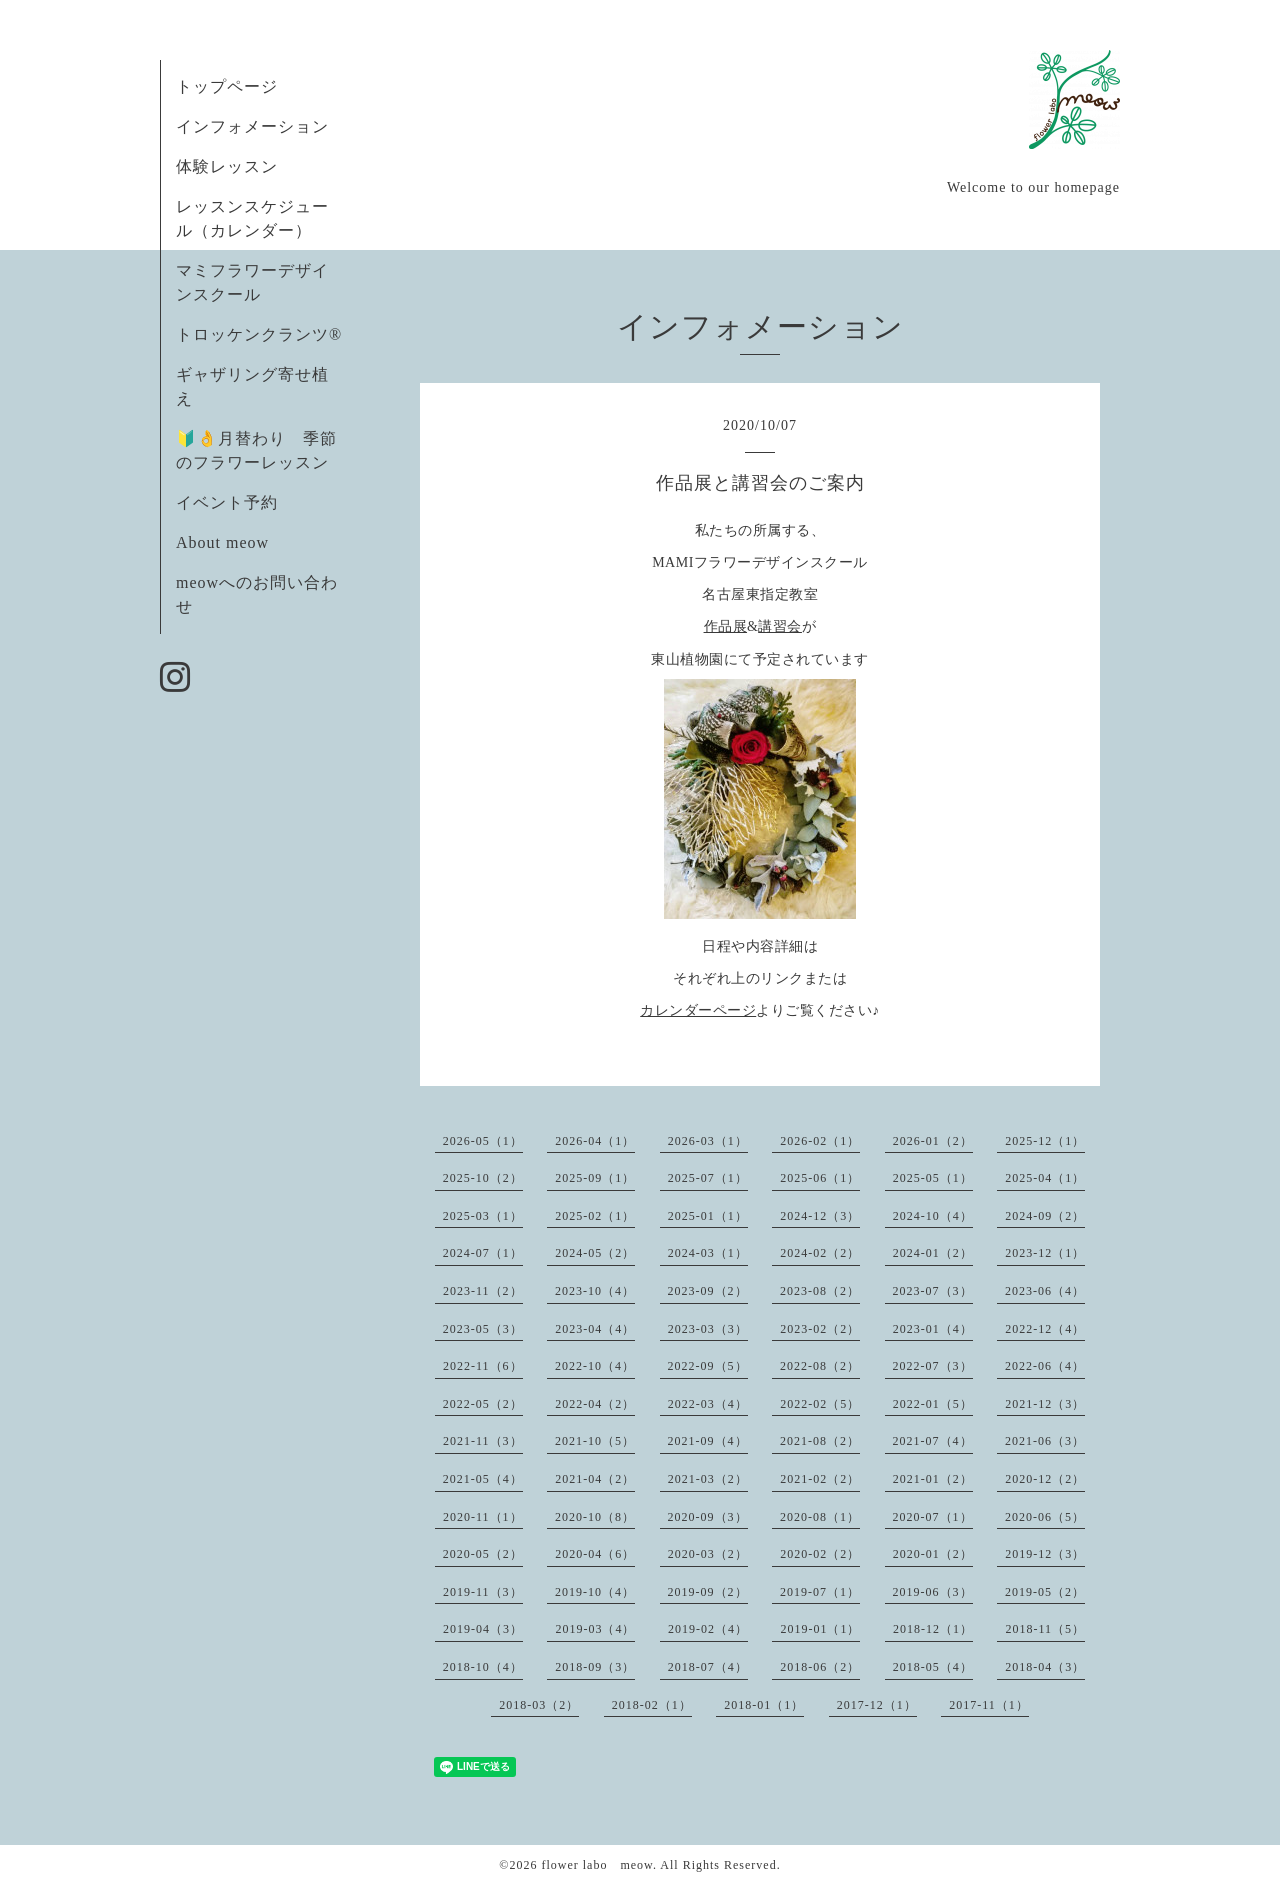  Describe the element at coordinates (708, 1141) in the screenshot. I see `2026-03（1）` at that location.